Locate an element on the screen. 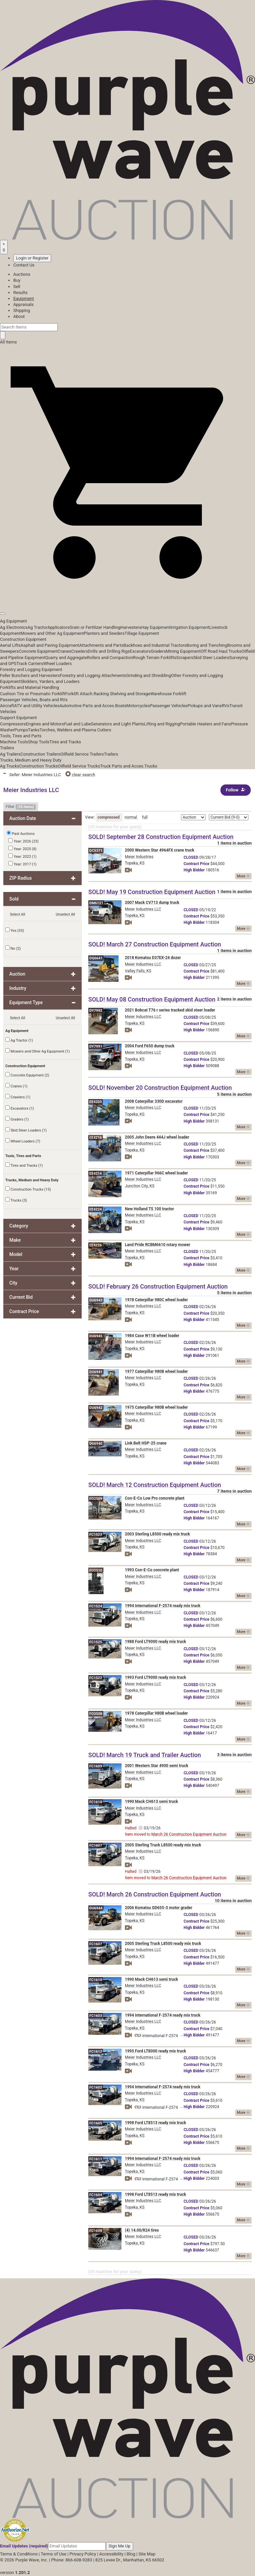  Ag Tractor (1) is located at coordinates (19, 1040).